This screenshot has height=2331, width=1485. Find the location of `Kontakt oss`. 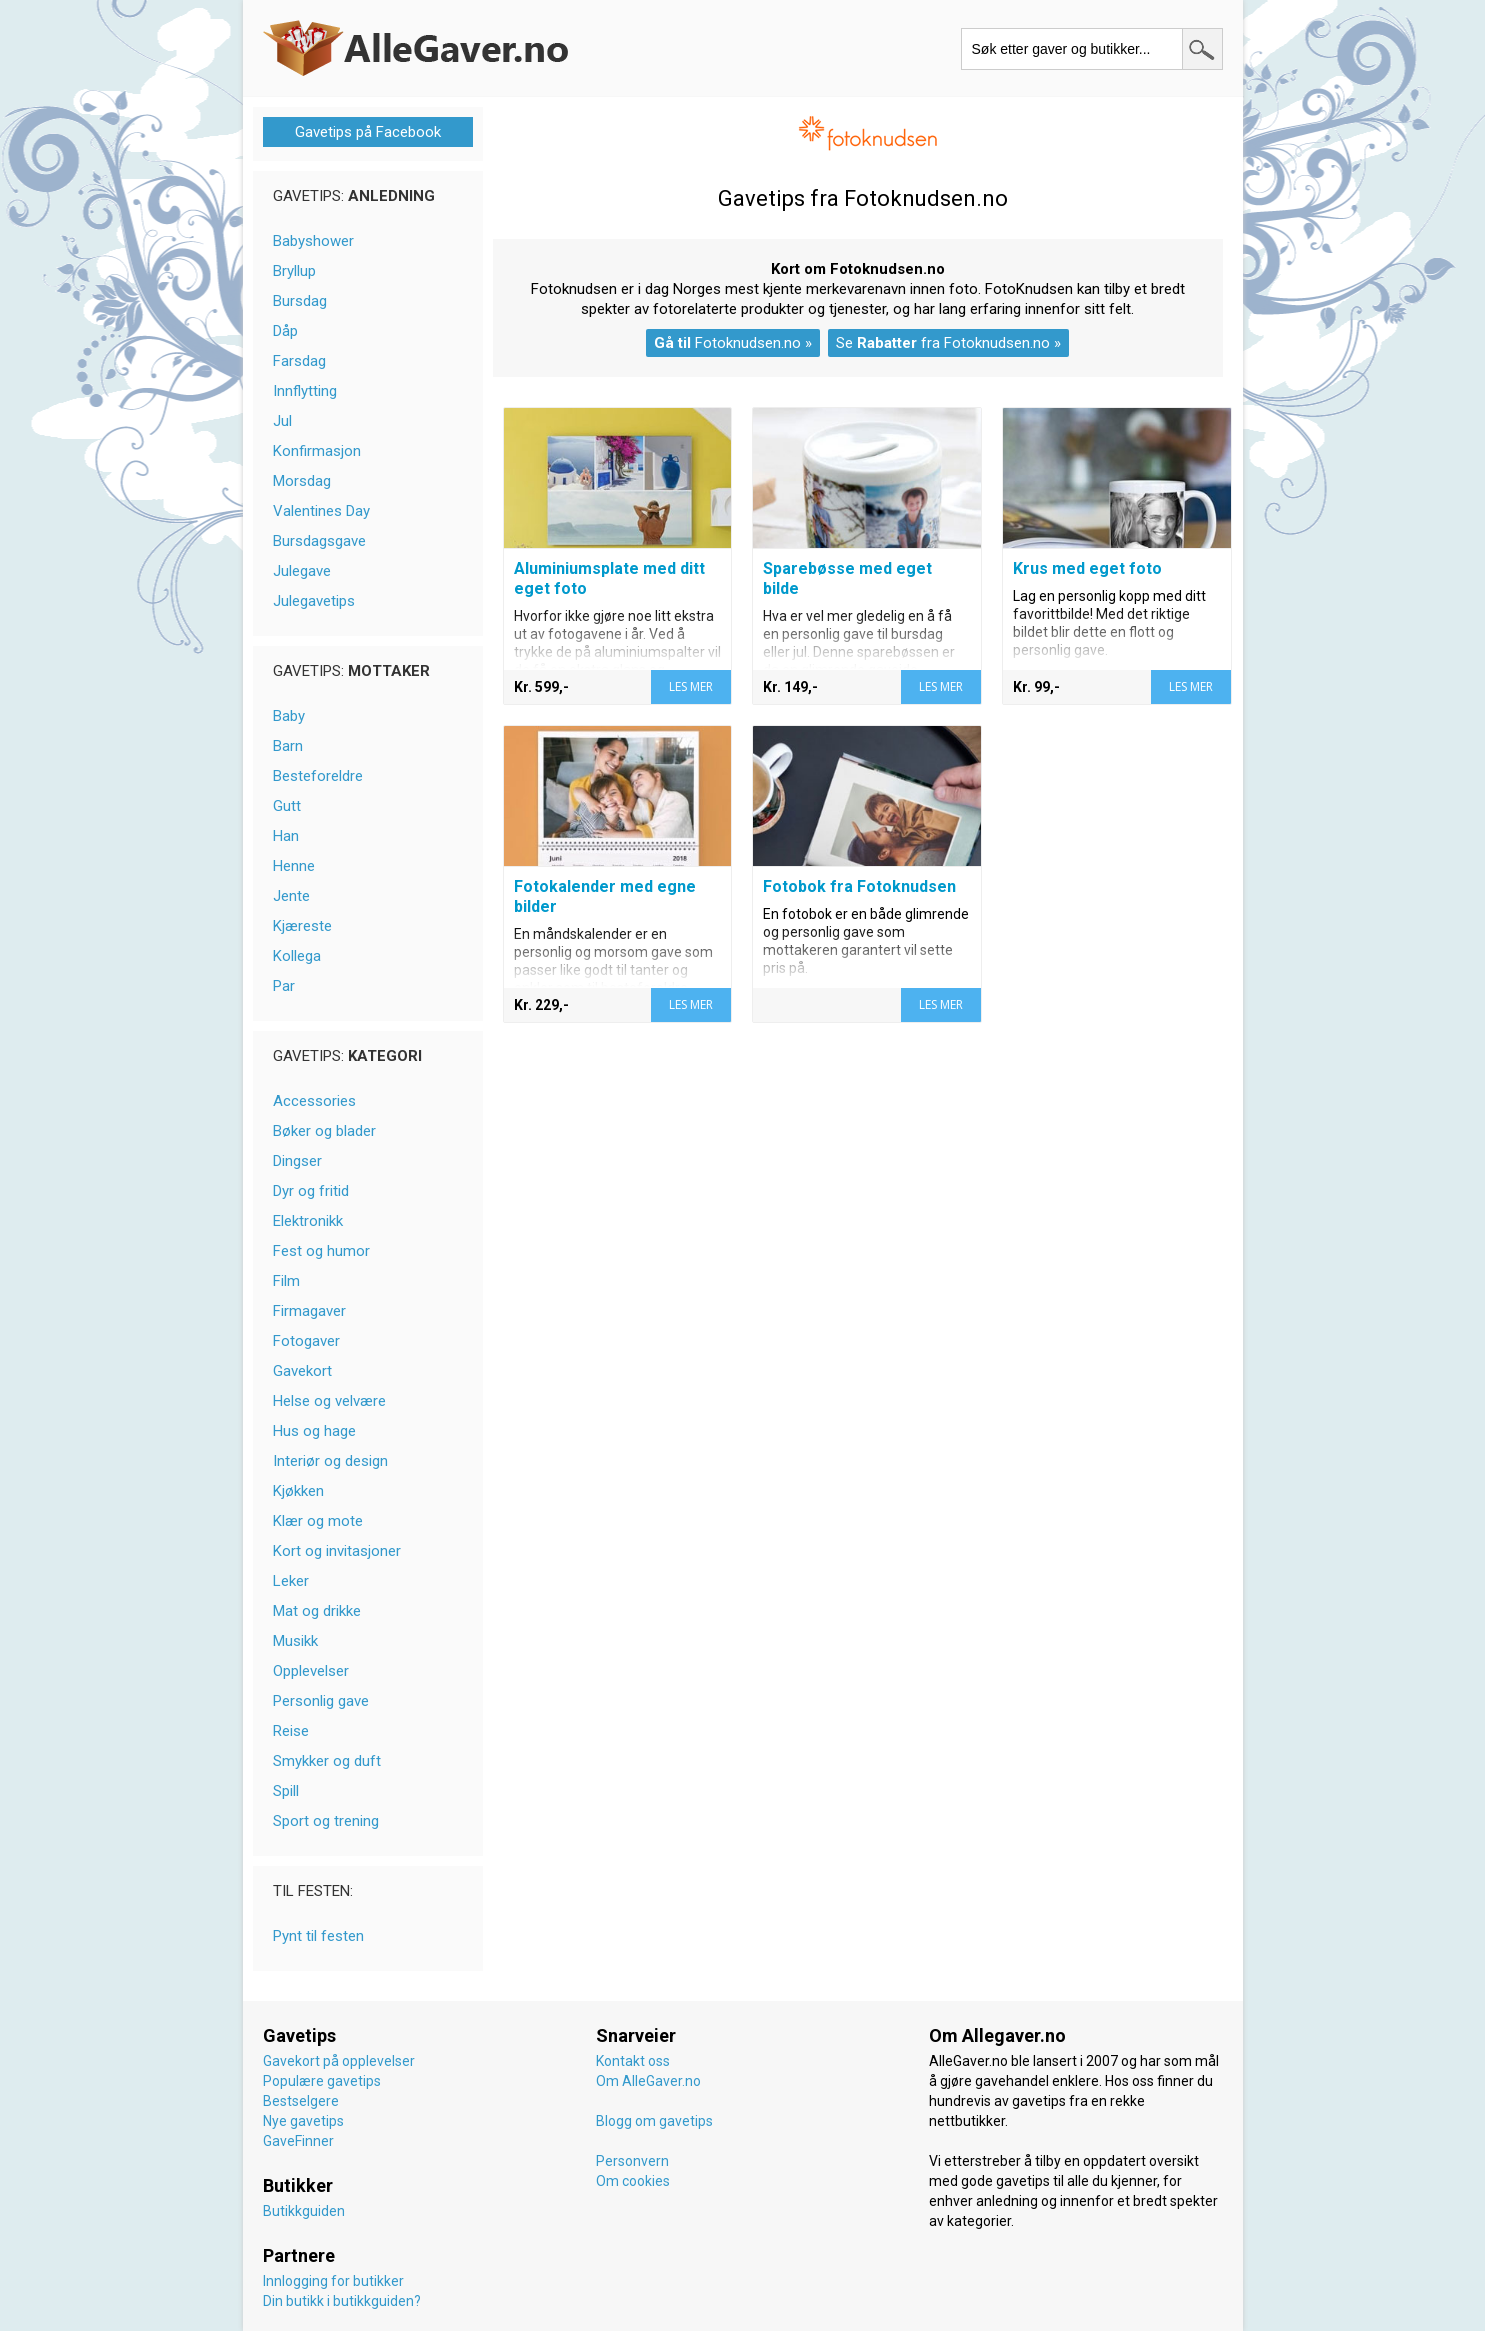

Kontakt oss is located at coordinates (633, 2061).